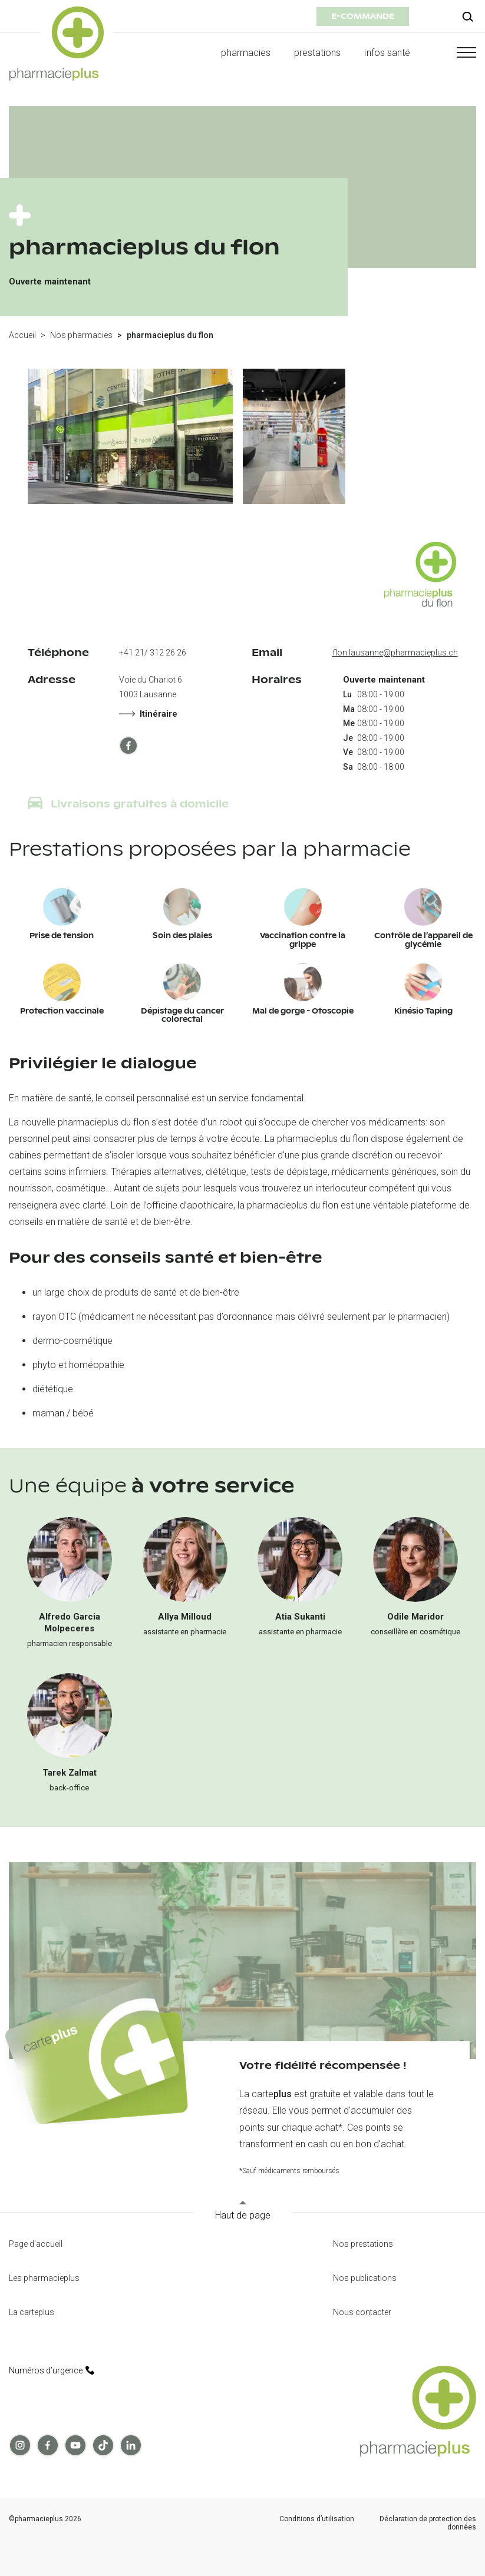  Describe the element at coordinates (365, 2278) in the screenshot. I see `Nos publications` at that location.